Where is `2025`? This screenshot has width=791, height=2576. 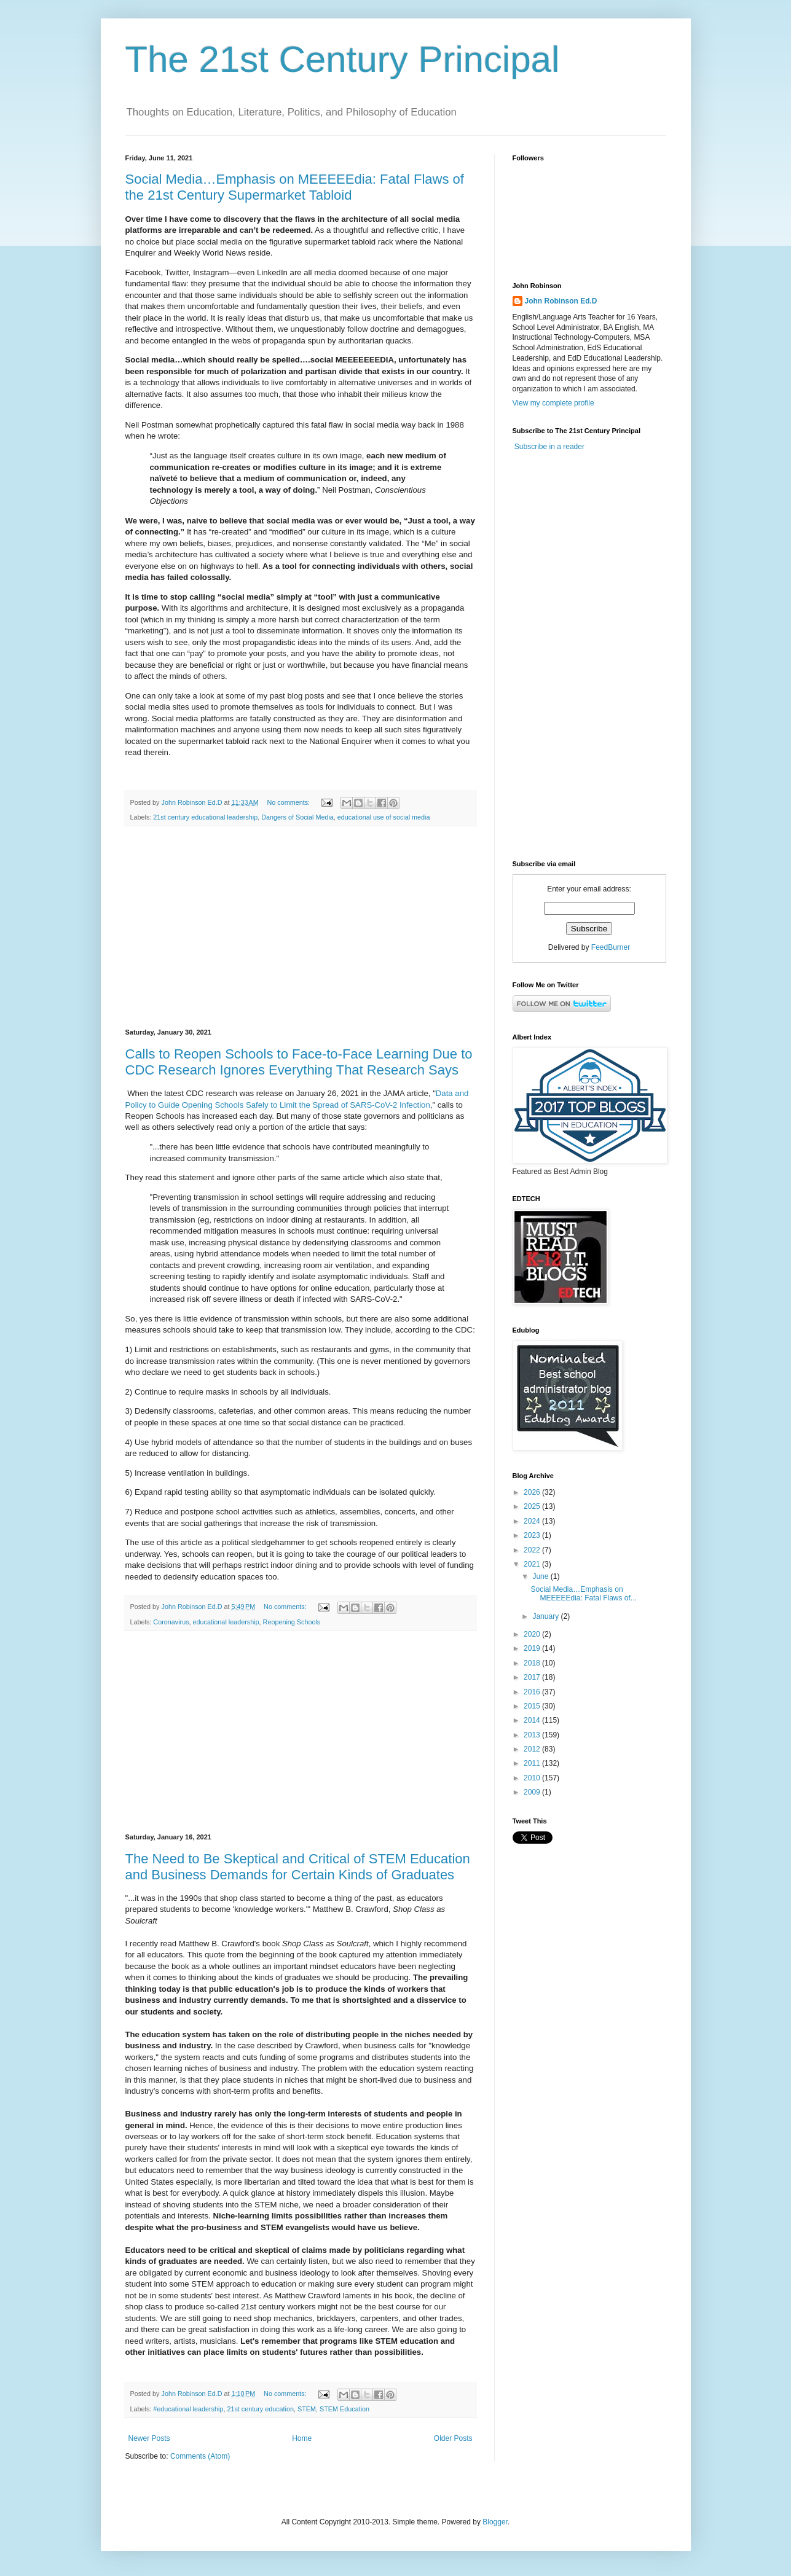 2025 is located at coordinates (533, 1506).